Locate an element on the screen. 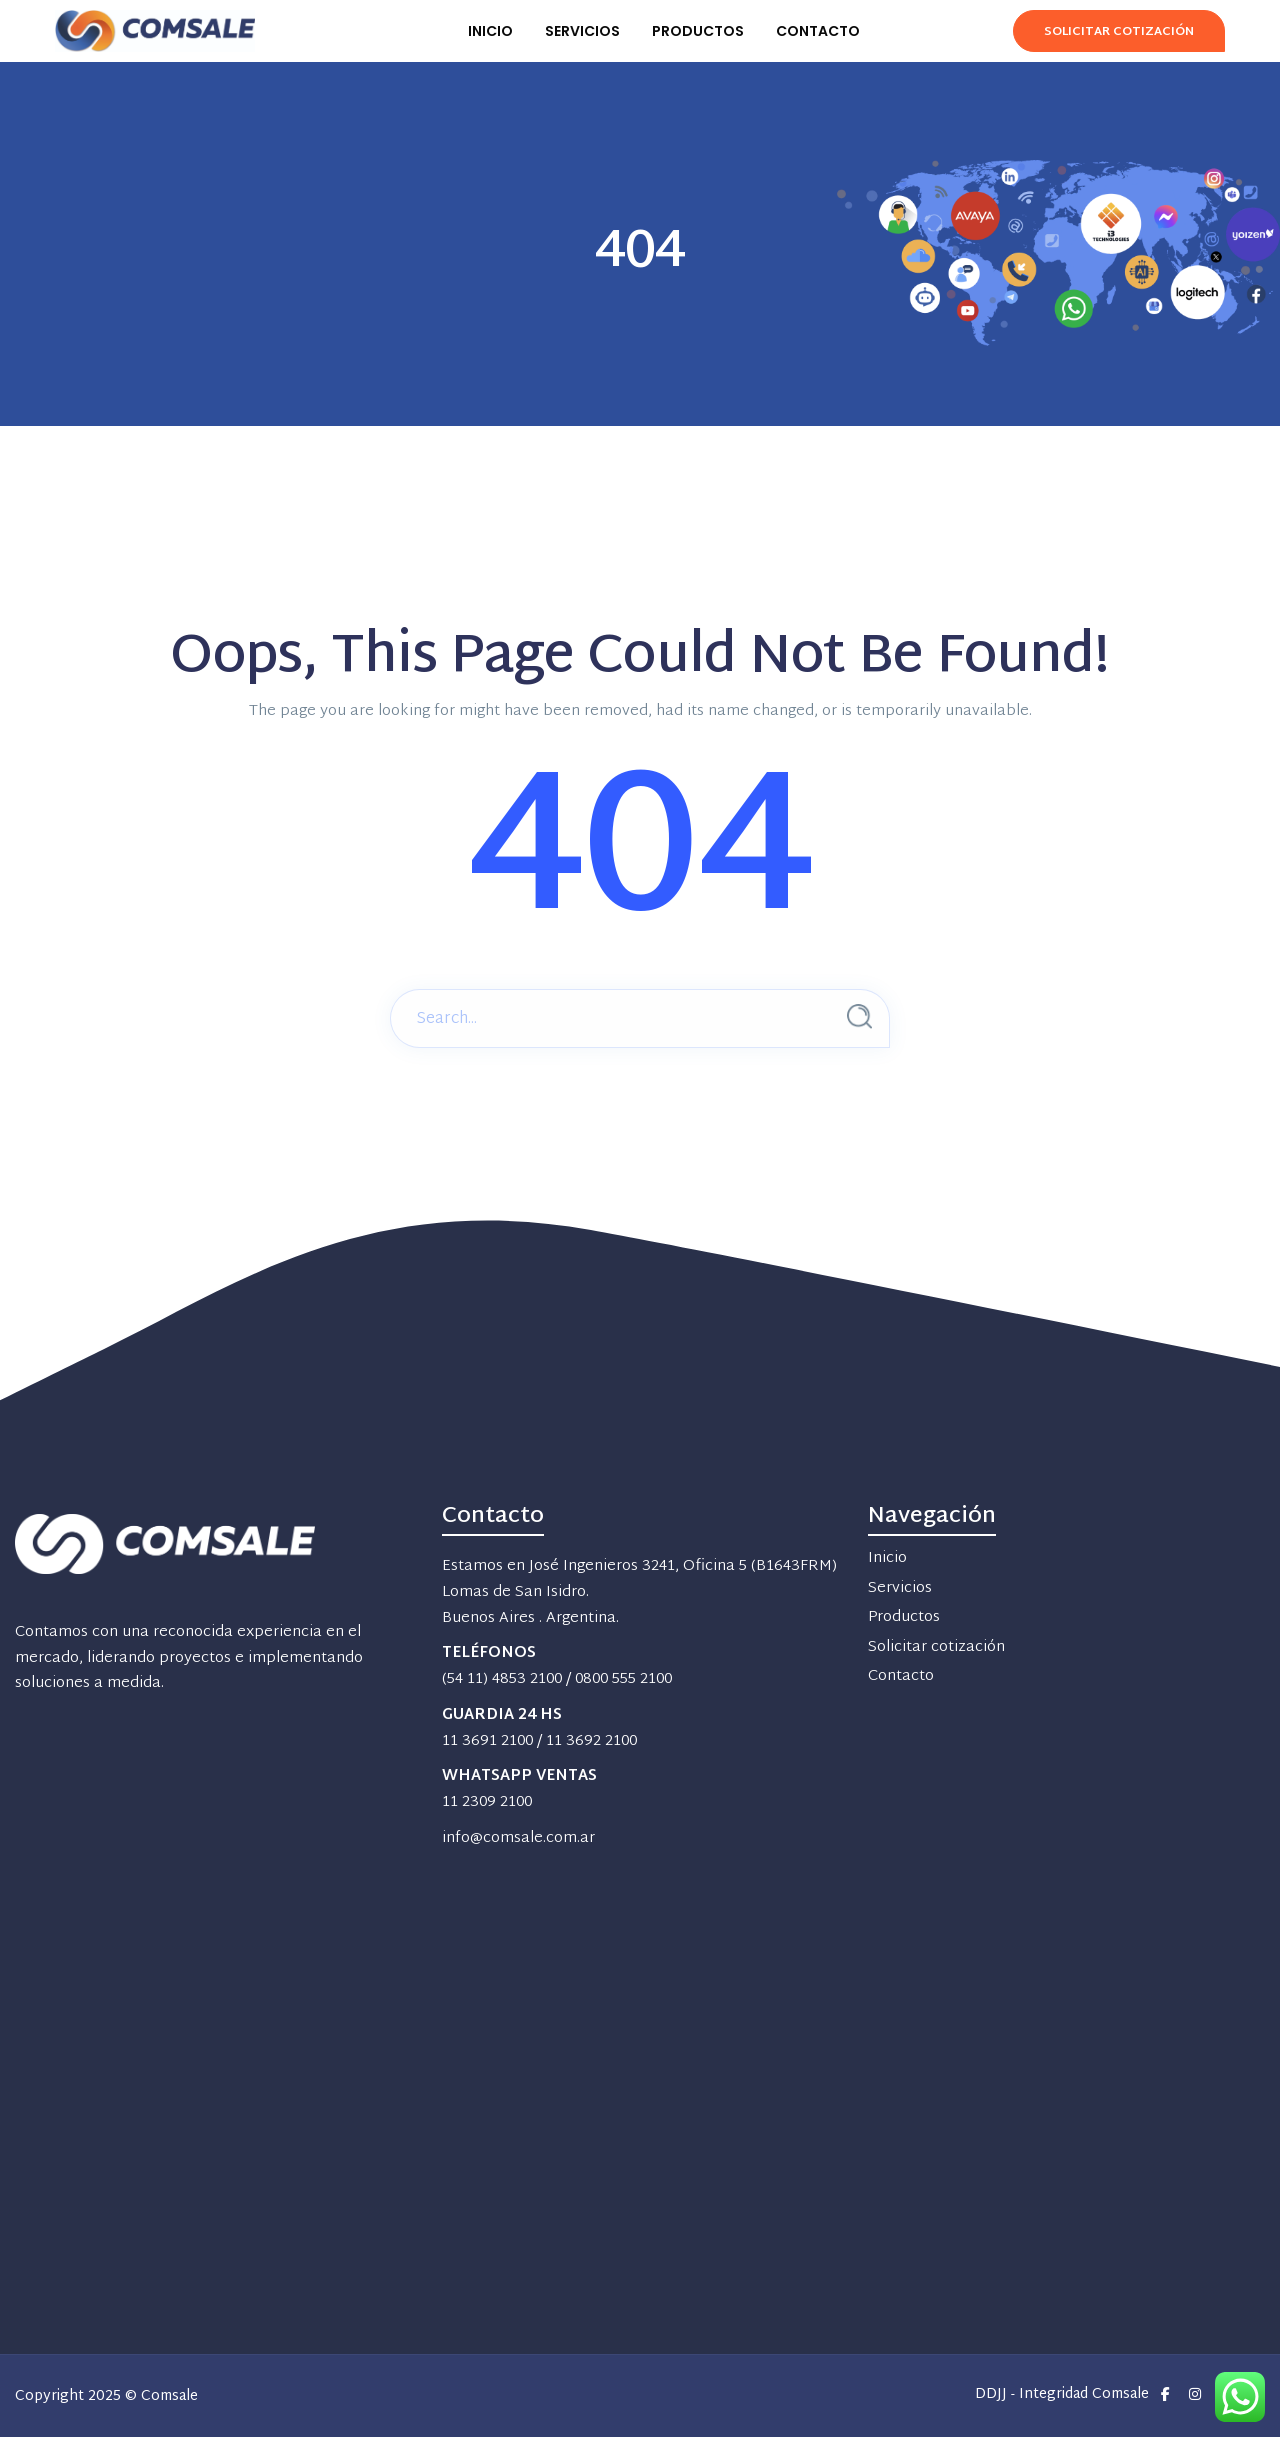 The height and width of the screenshot is (2437, 1280). Solicitar cotización is located at coordinates (936, 1647).